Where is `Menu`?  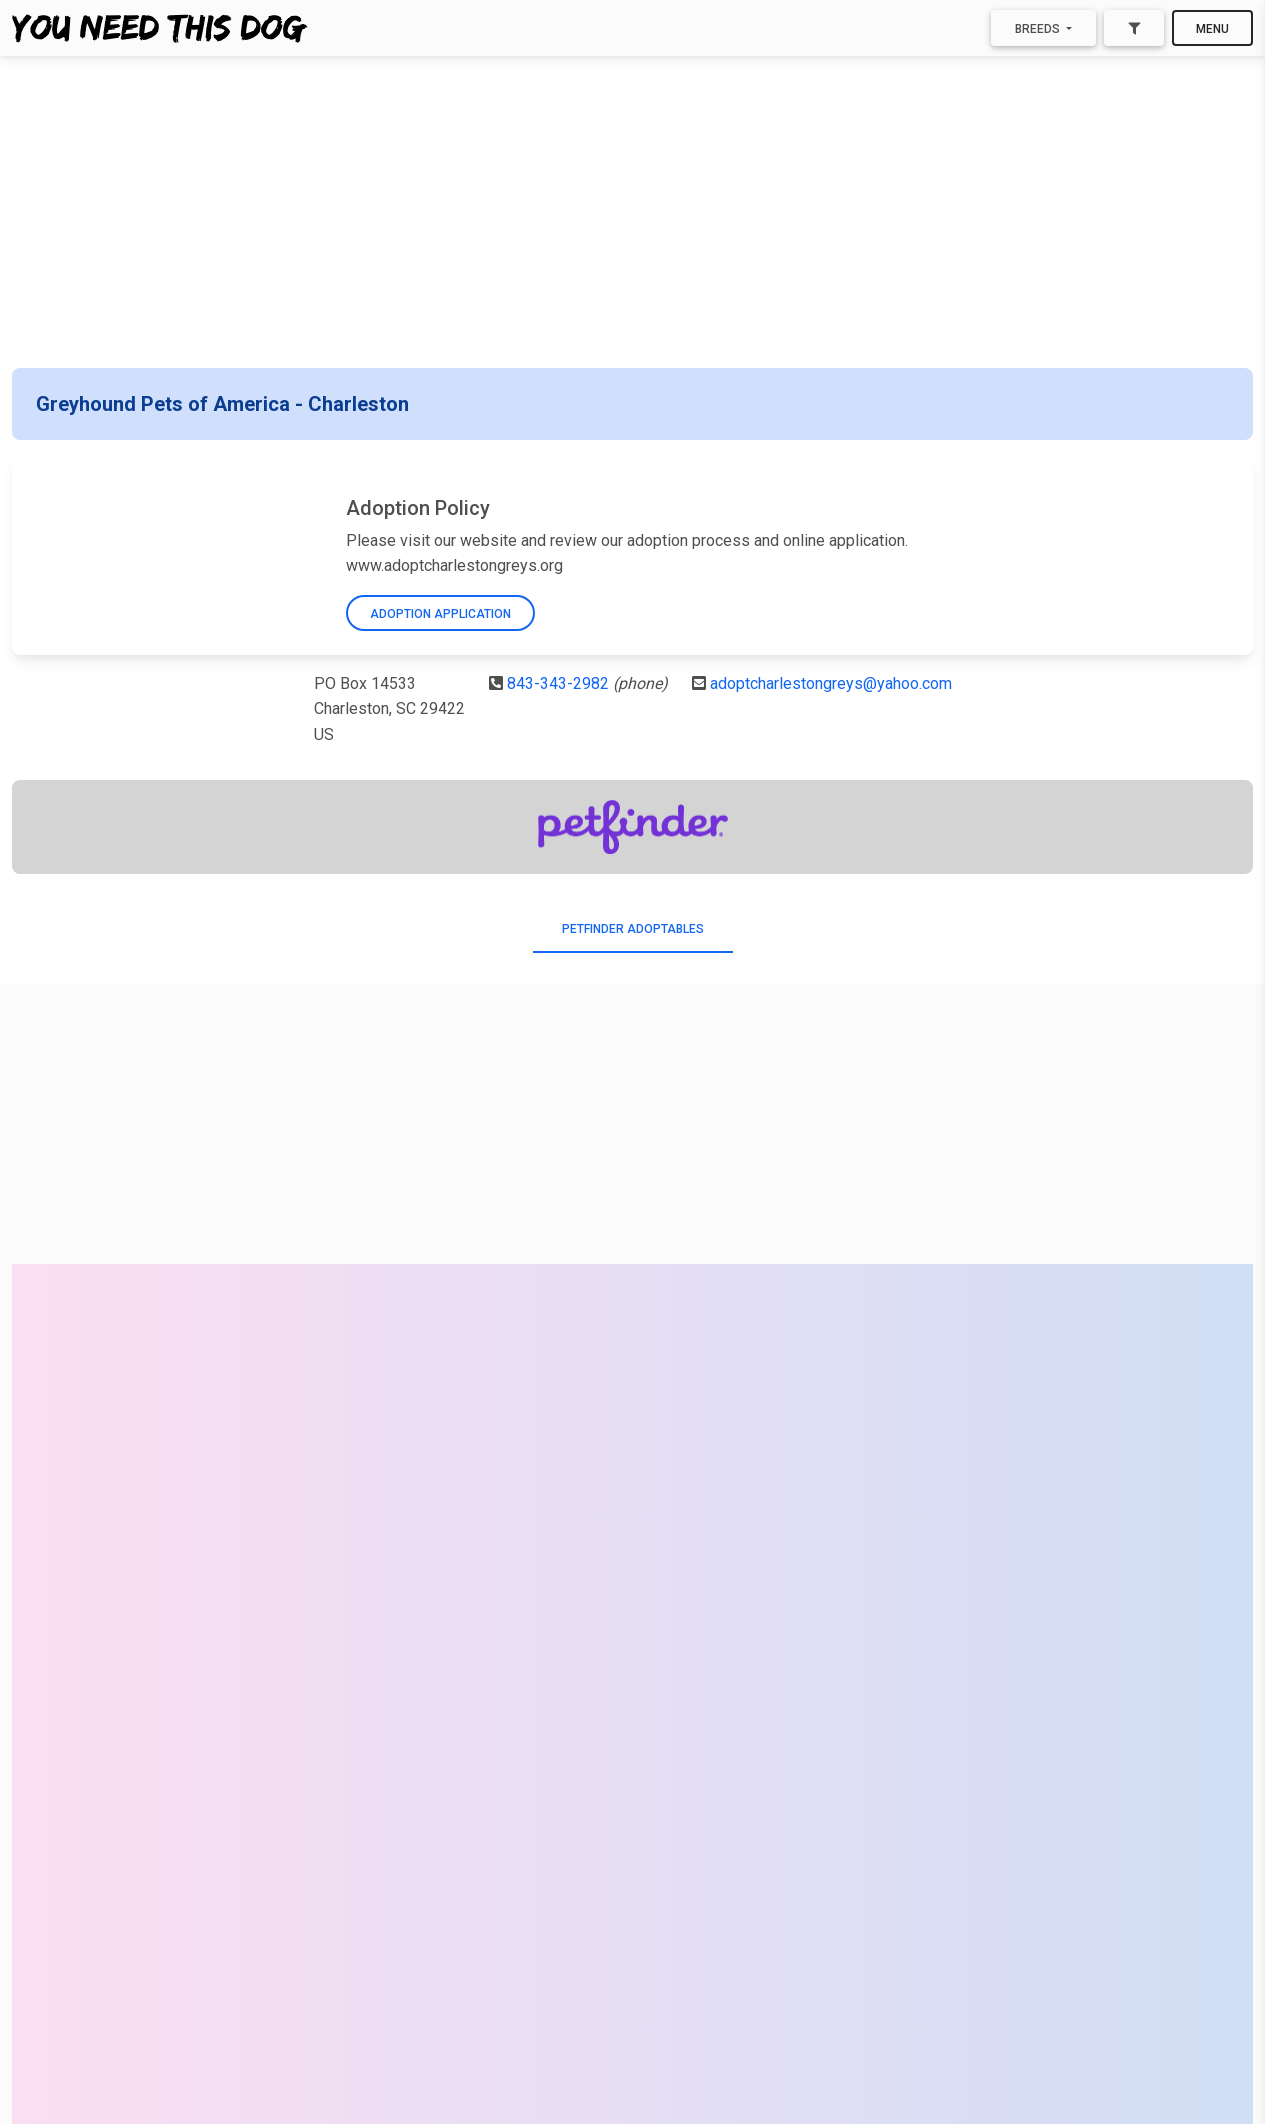
Menu is located at coordinates (1212, 29).